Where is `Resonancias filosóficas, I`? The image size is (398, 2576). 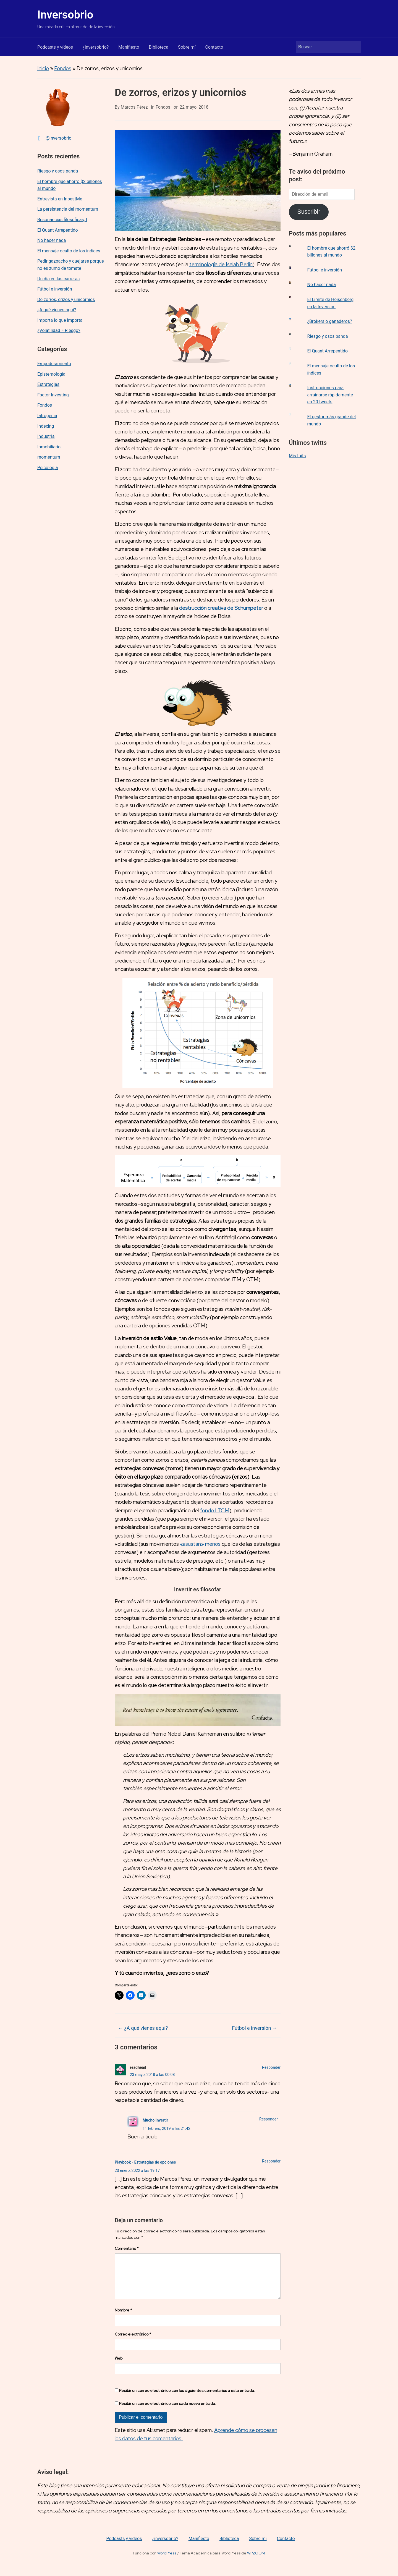 Resonancias filosóficas, I is located at coordinates (62, 219).